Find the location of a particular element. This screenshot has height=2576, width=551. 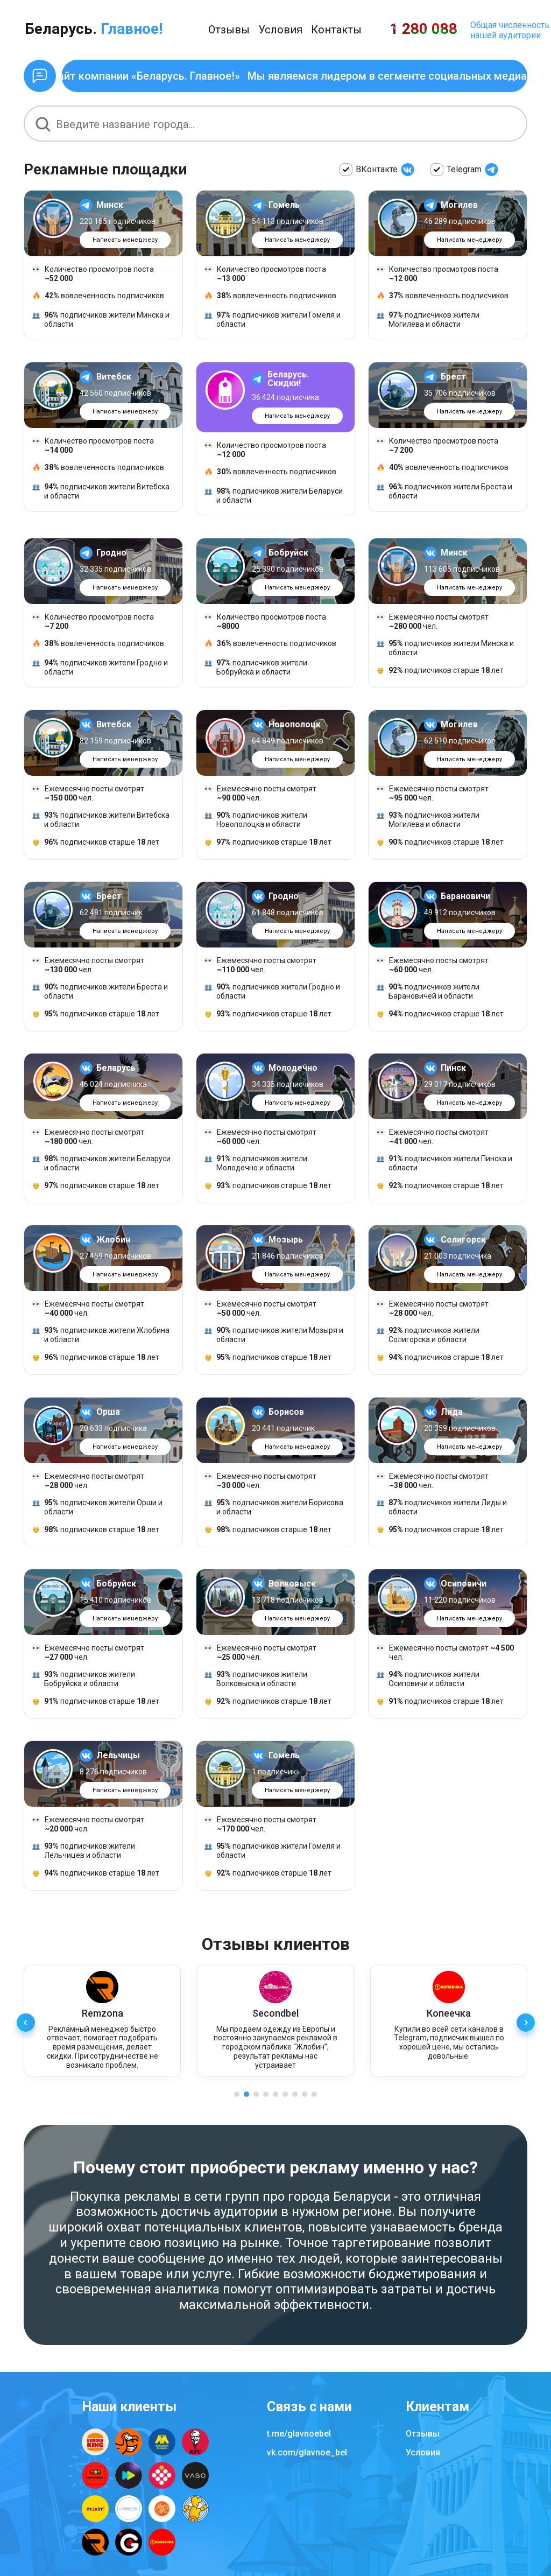

Борисов is located at coordinates (286, 1413).